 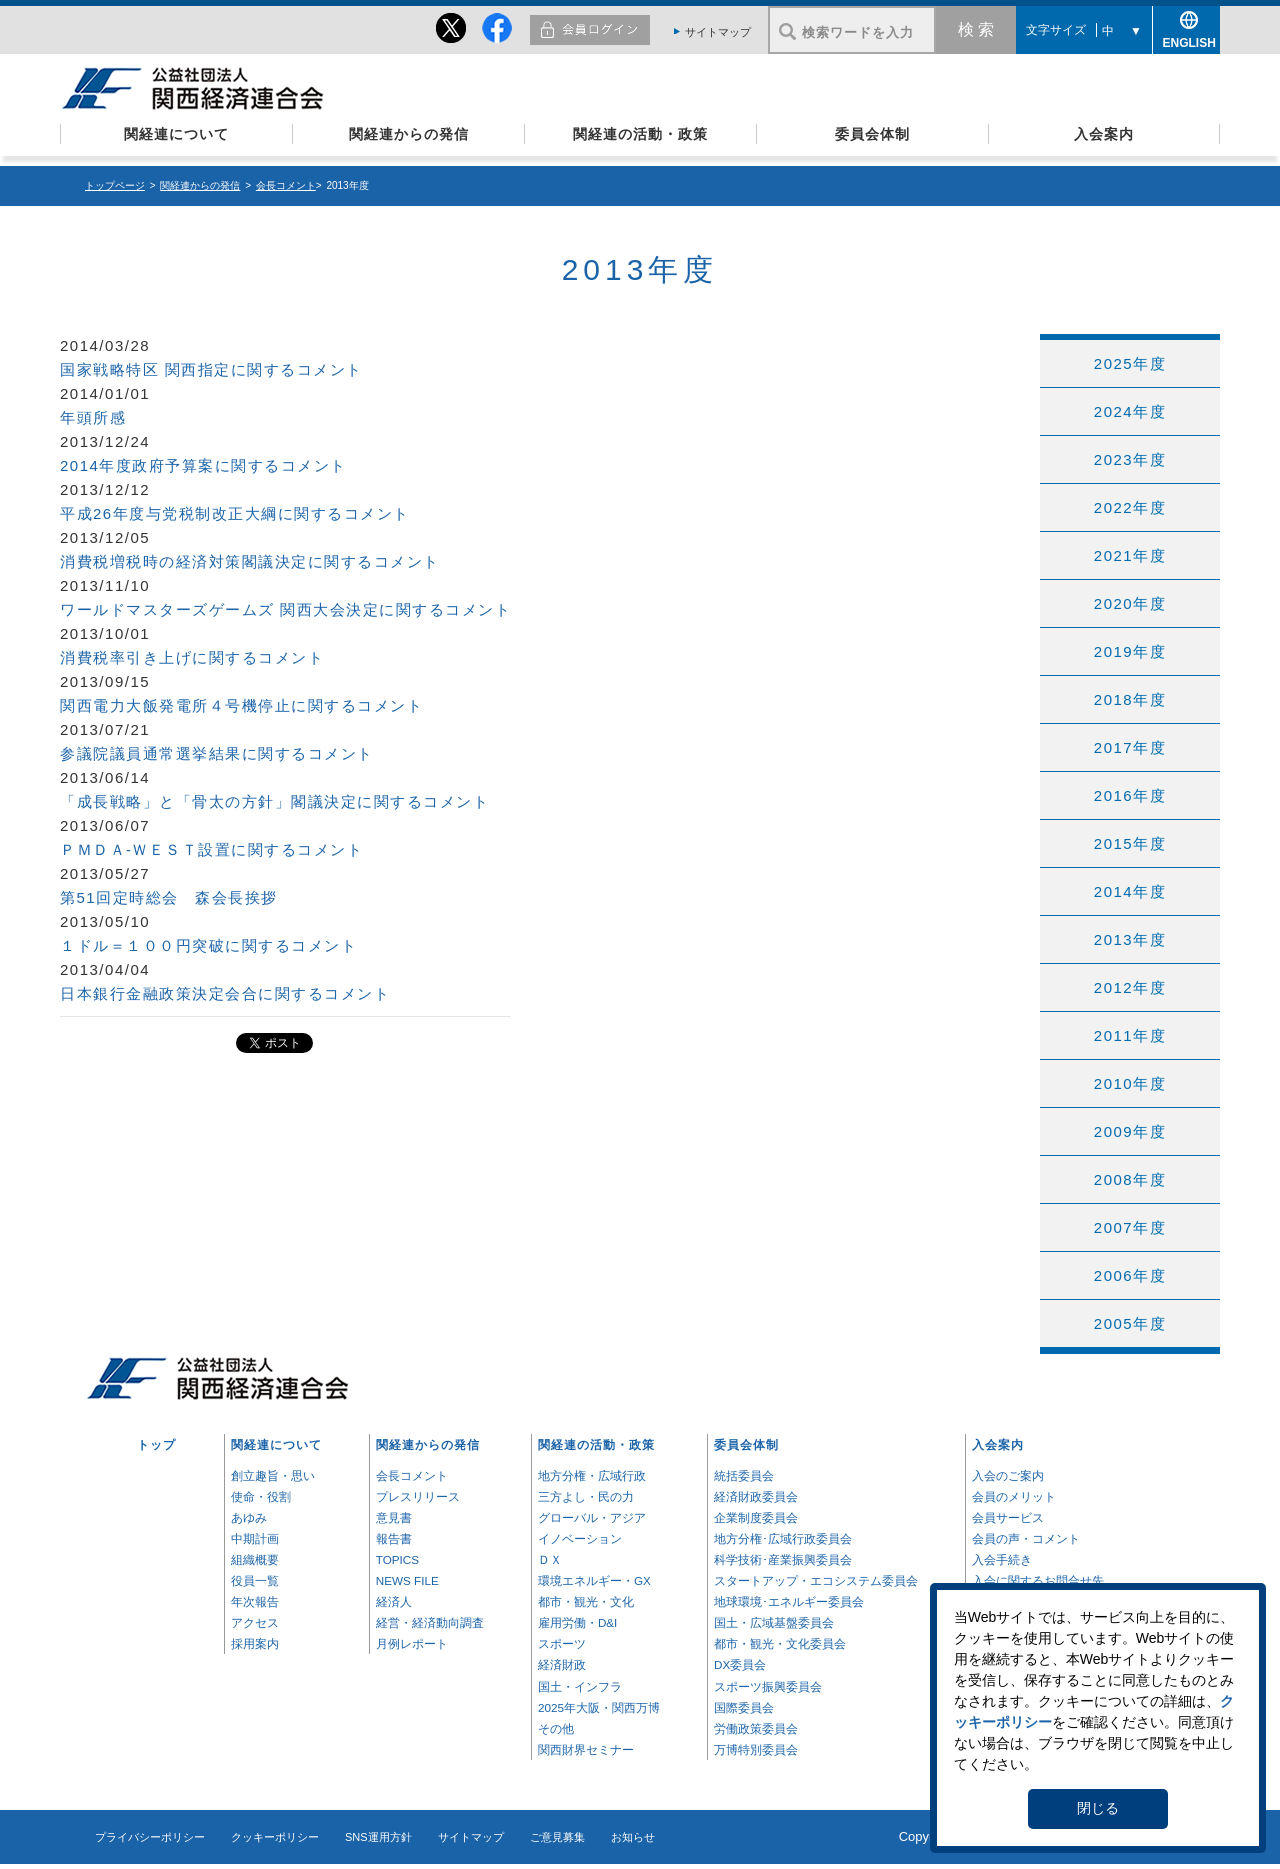 I want to click on 環境エネルギー・GX, so click(x=594, y=1580).